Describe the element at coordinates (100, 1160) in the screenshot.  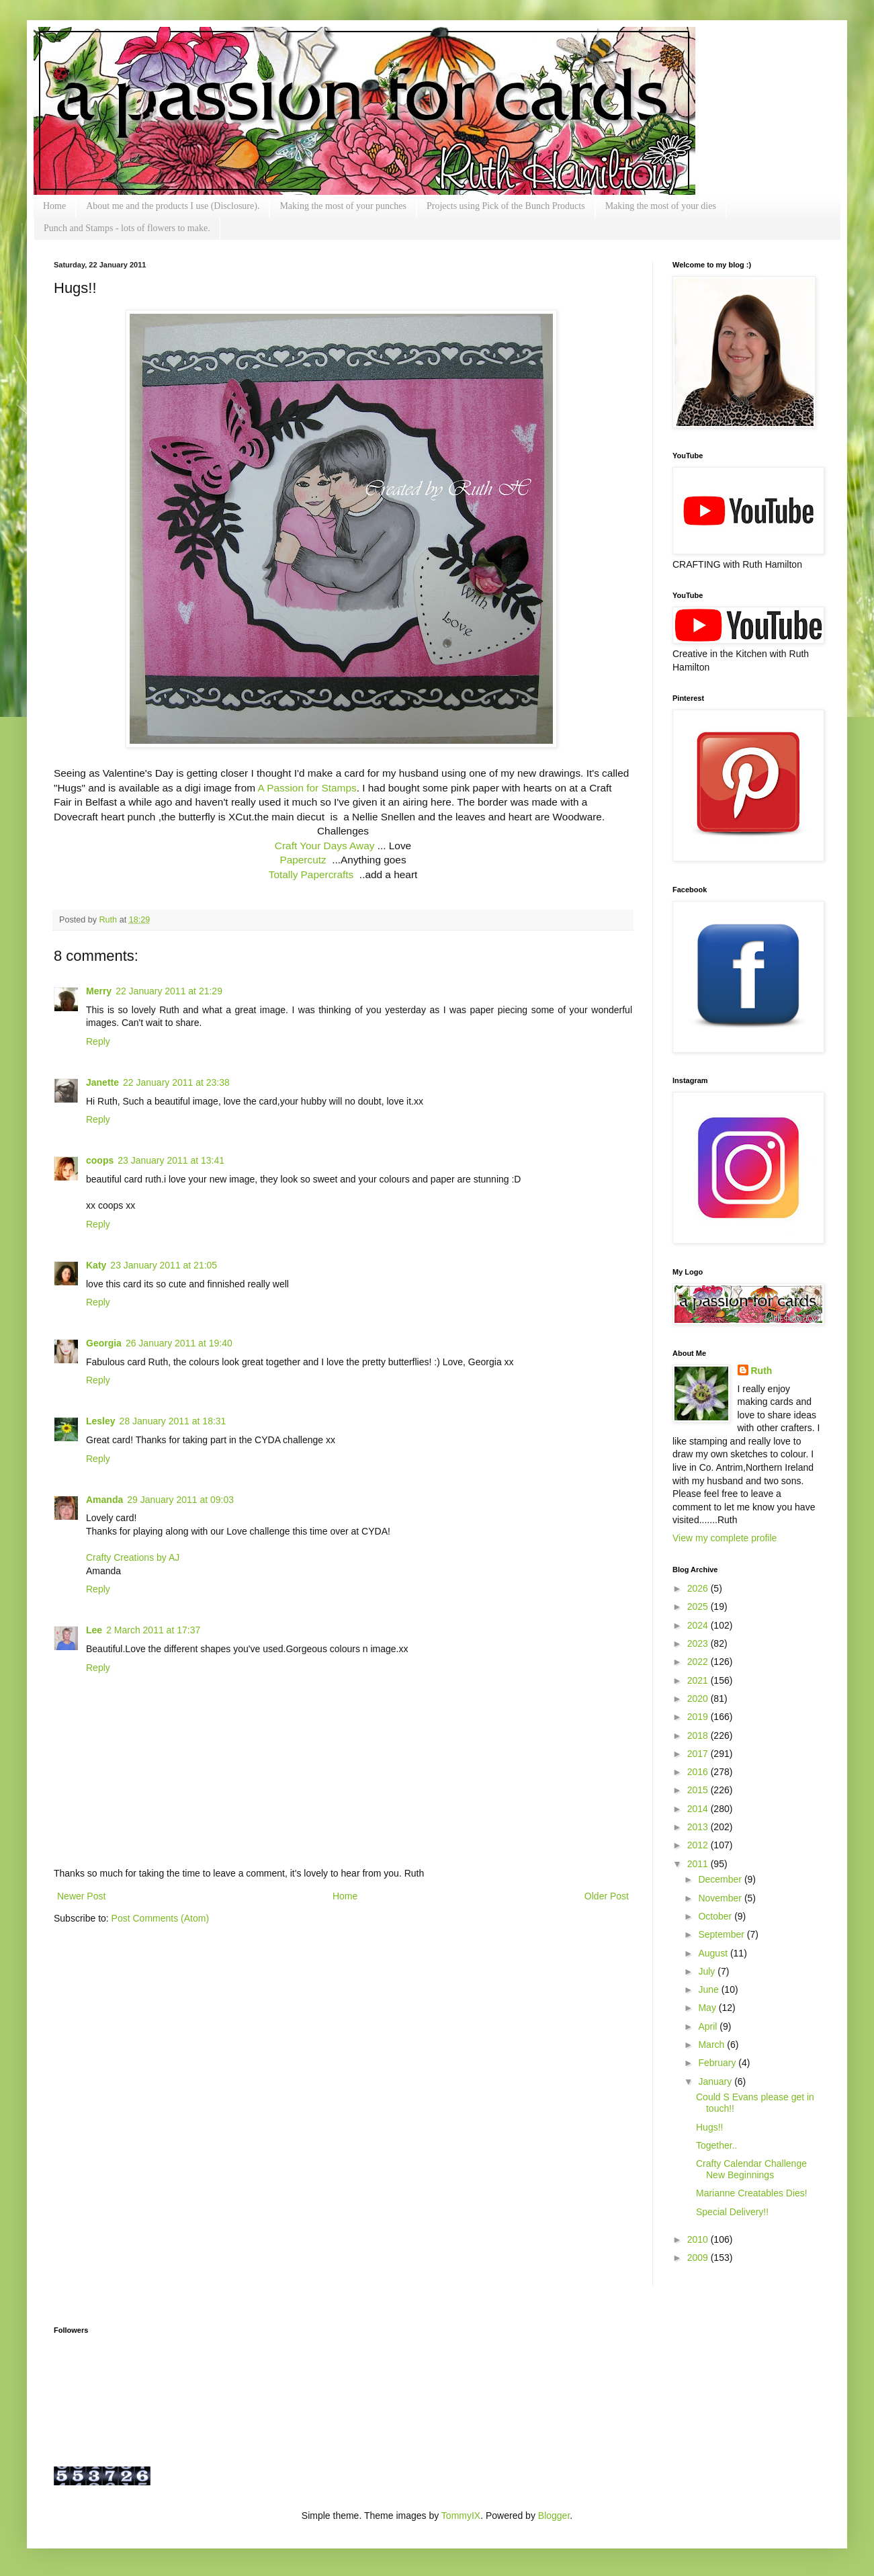
I see `coops` at that location.